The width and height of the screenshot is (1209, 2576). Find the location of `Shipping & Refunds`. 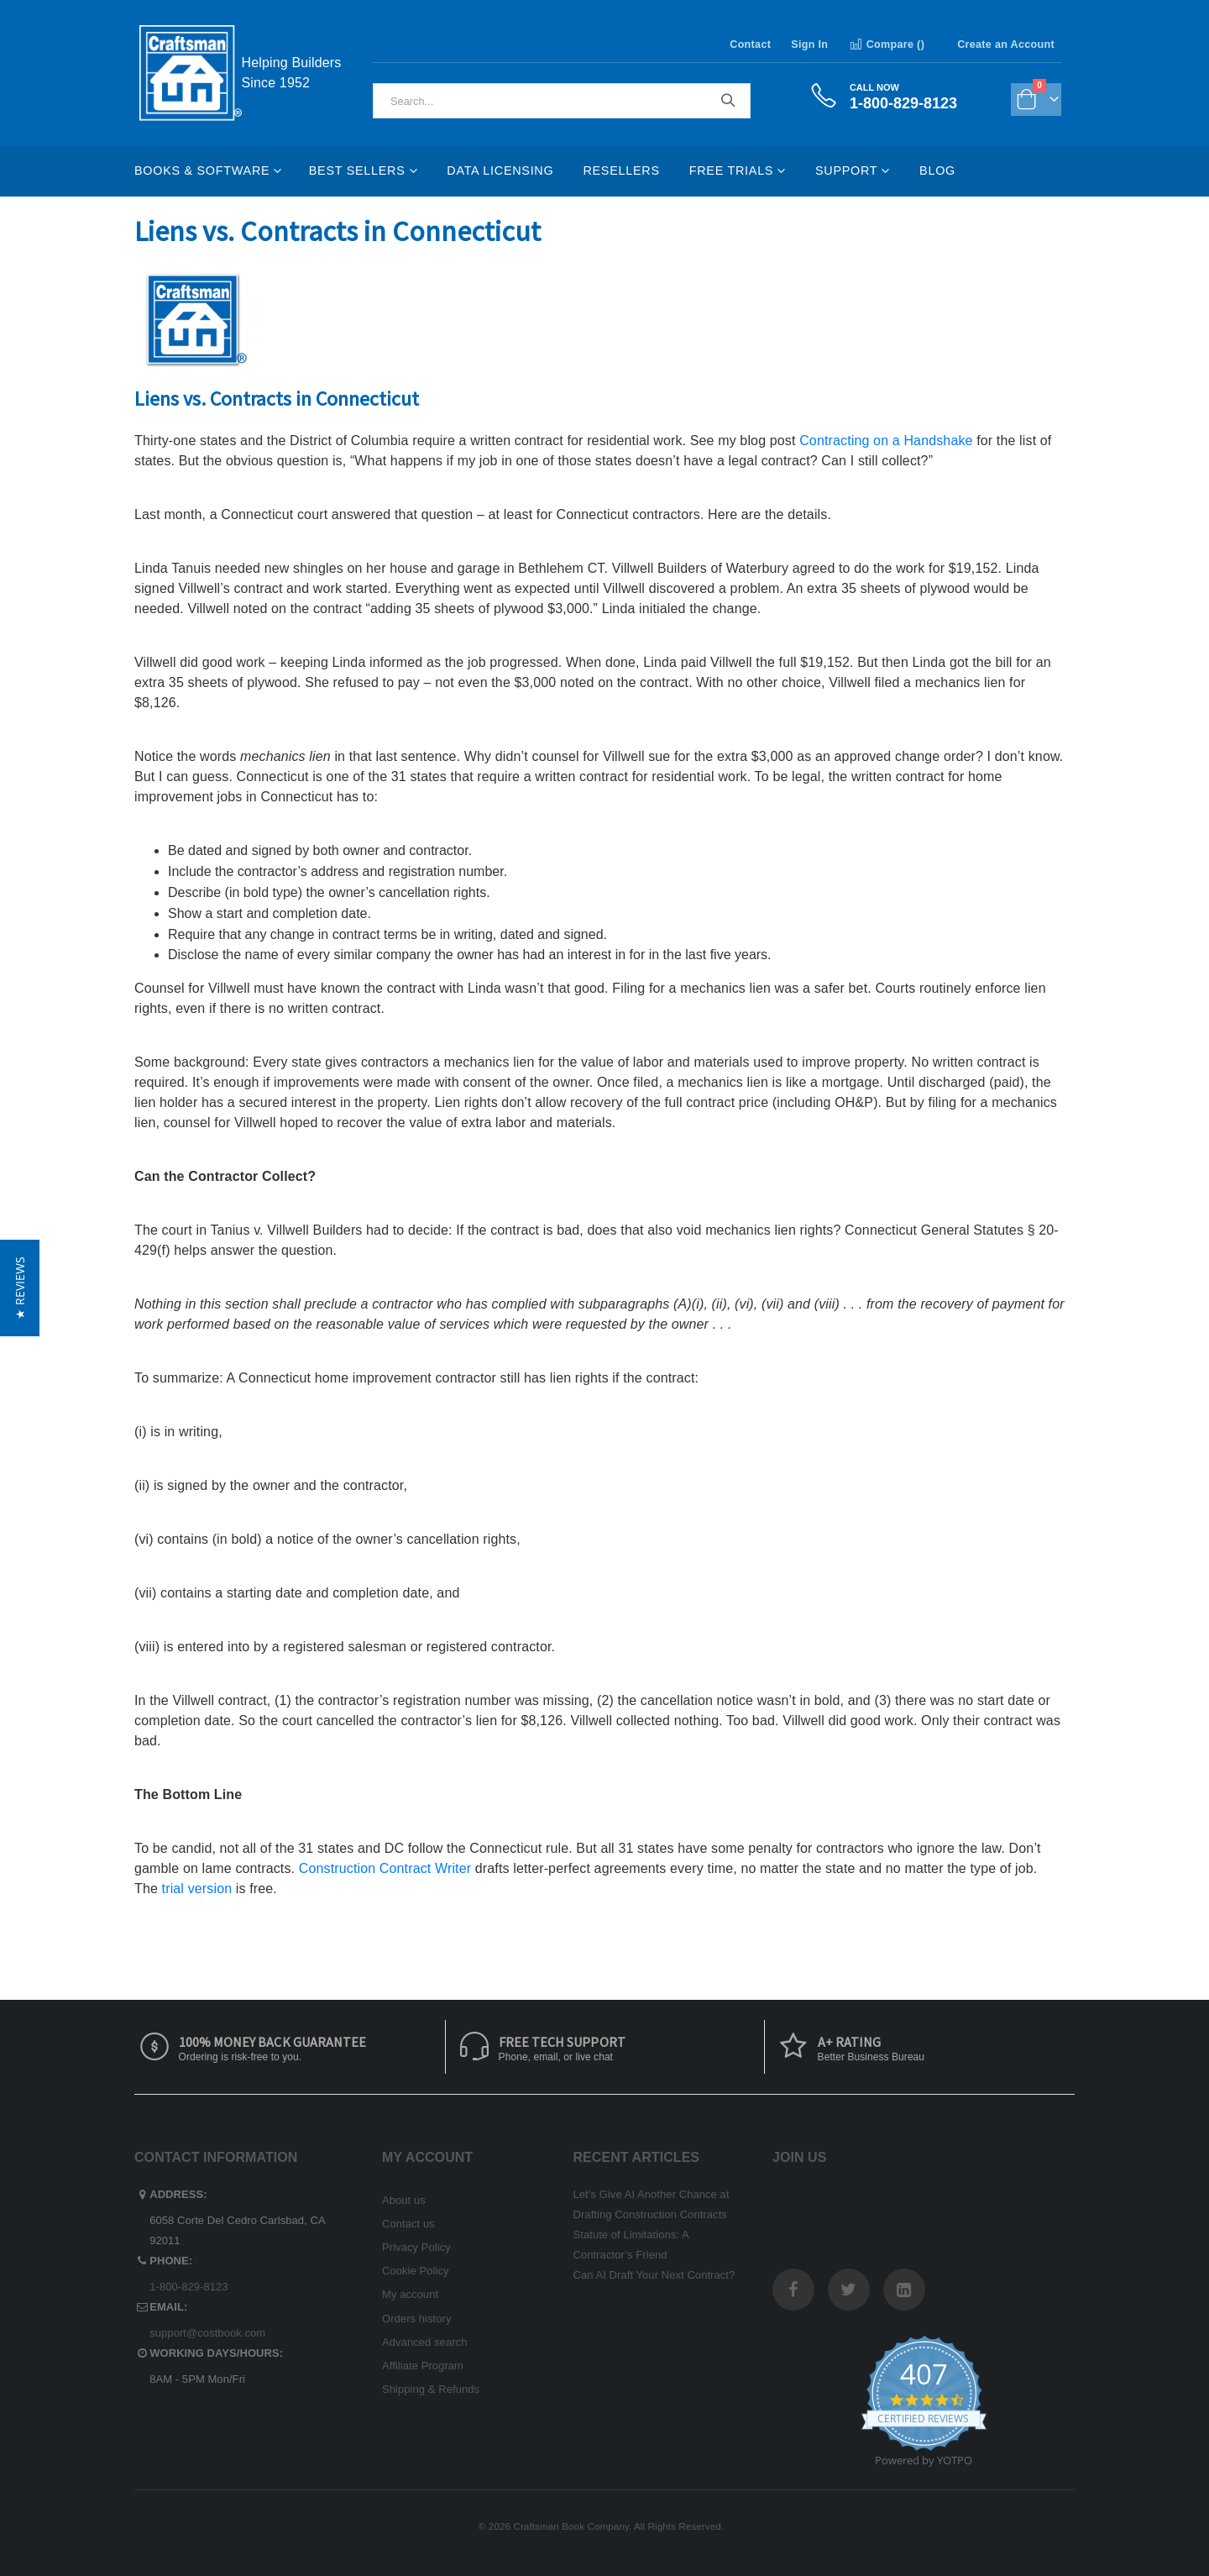

Shipping & Refunds is located at coordinates (430, 2389).